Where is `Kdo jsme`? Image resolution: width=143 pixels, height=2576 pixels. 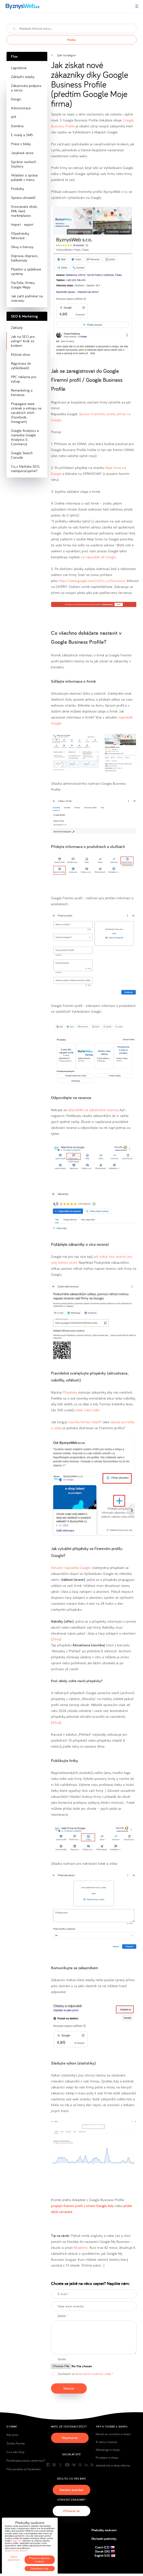
Kdo jsme is located at coordinates (12, 2435).